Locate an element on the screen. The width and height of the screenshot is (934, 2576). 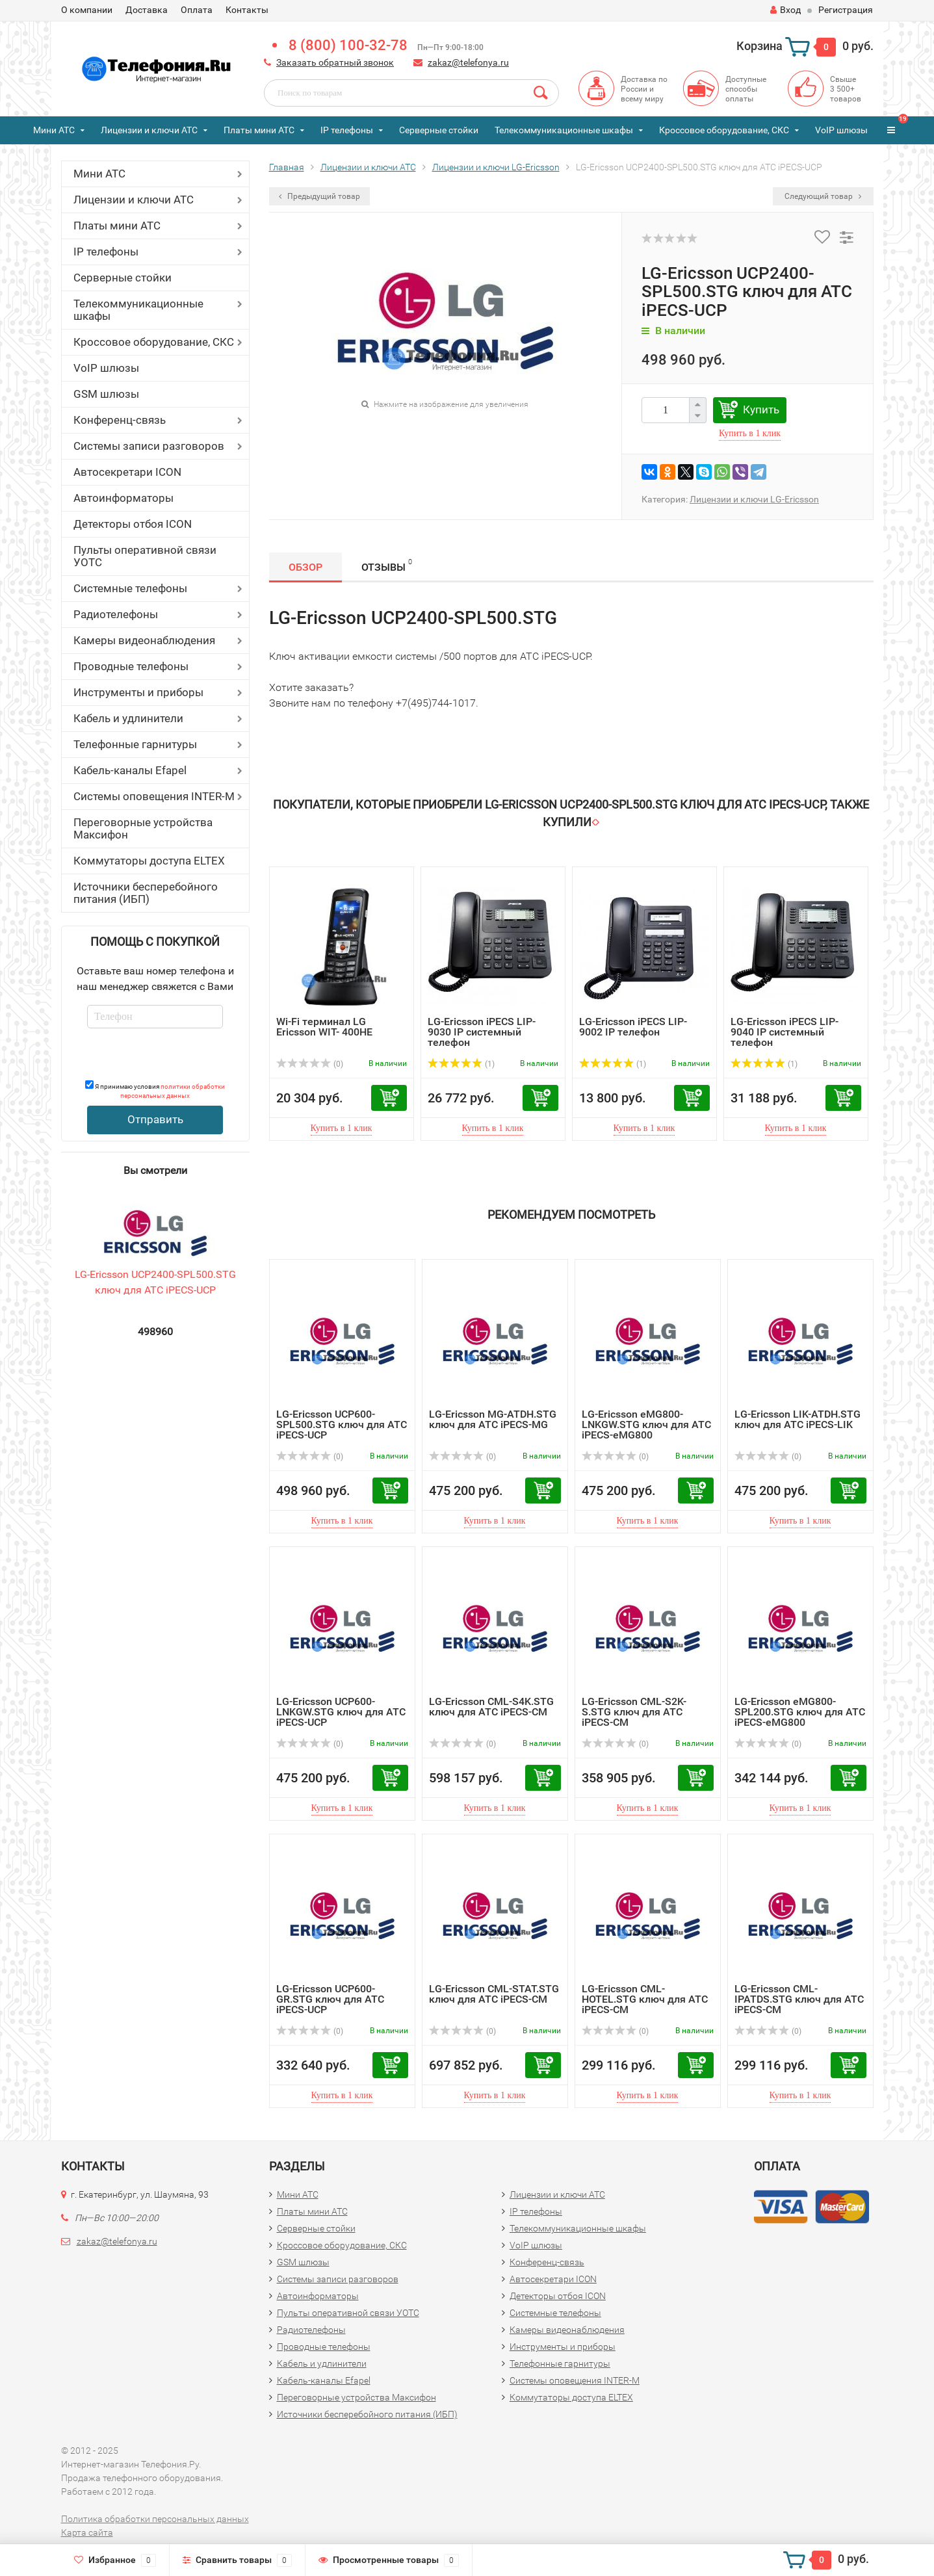
Пульты оперативной связи УОТС is located at coordinates (144, 556).